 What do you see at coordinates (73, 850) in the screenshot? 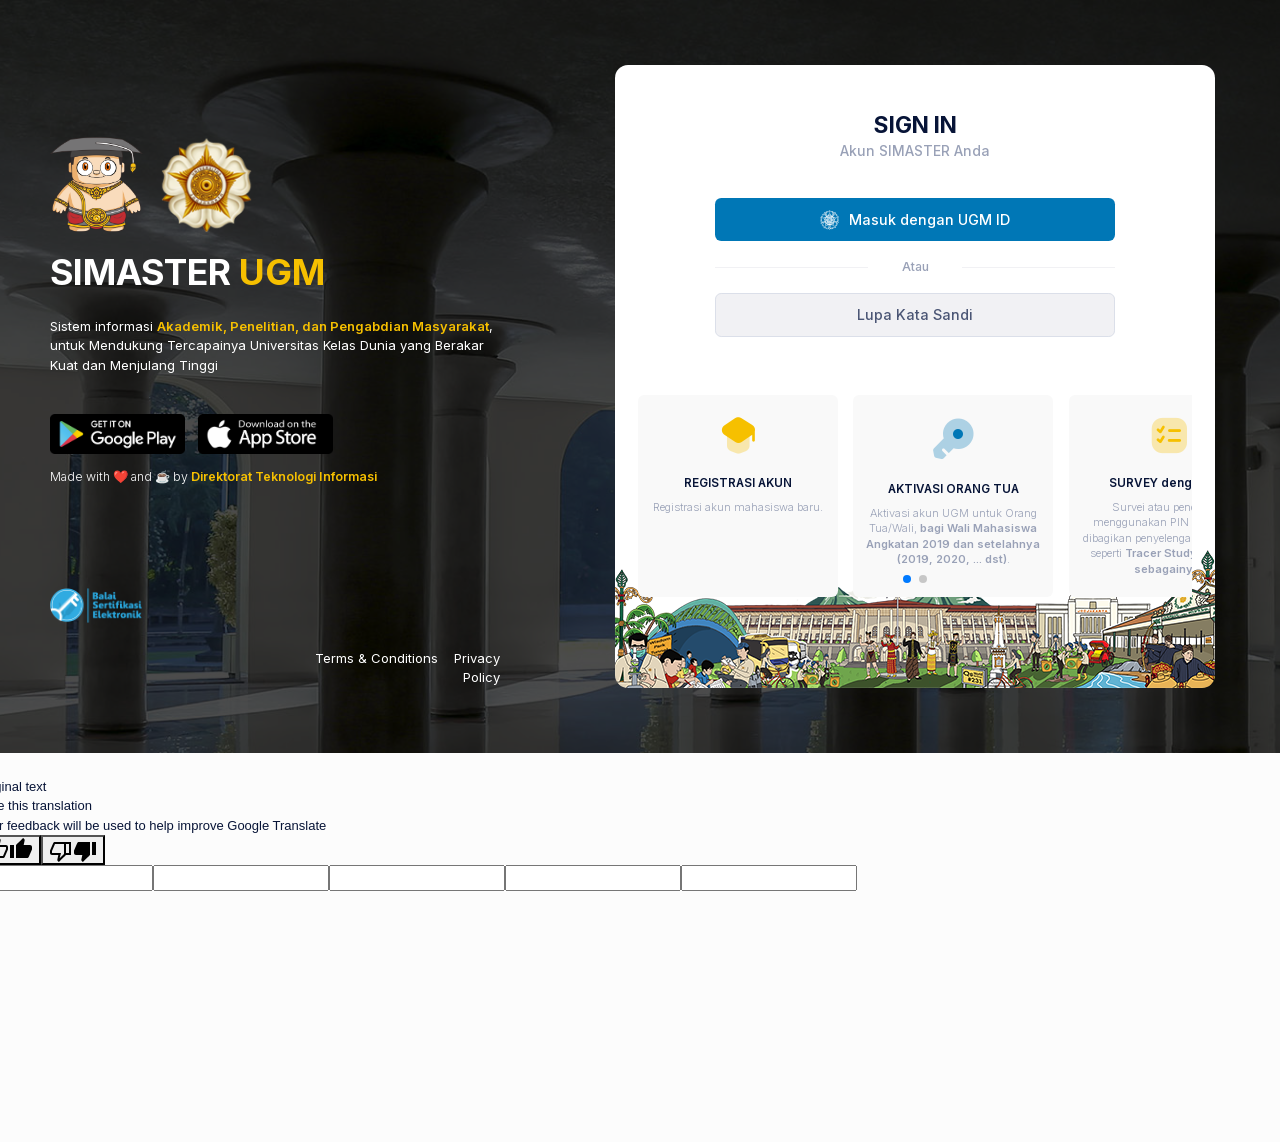
I see `[Poor translation]` at bounding box center [73, 850].